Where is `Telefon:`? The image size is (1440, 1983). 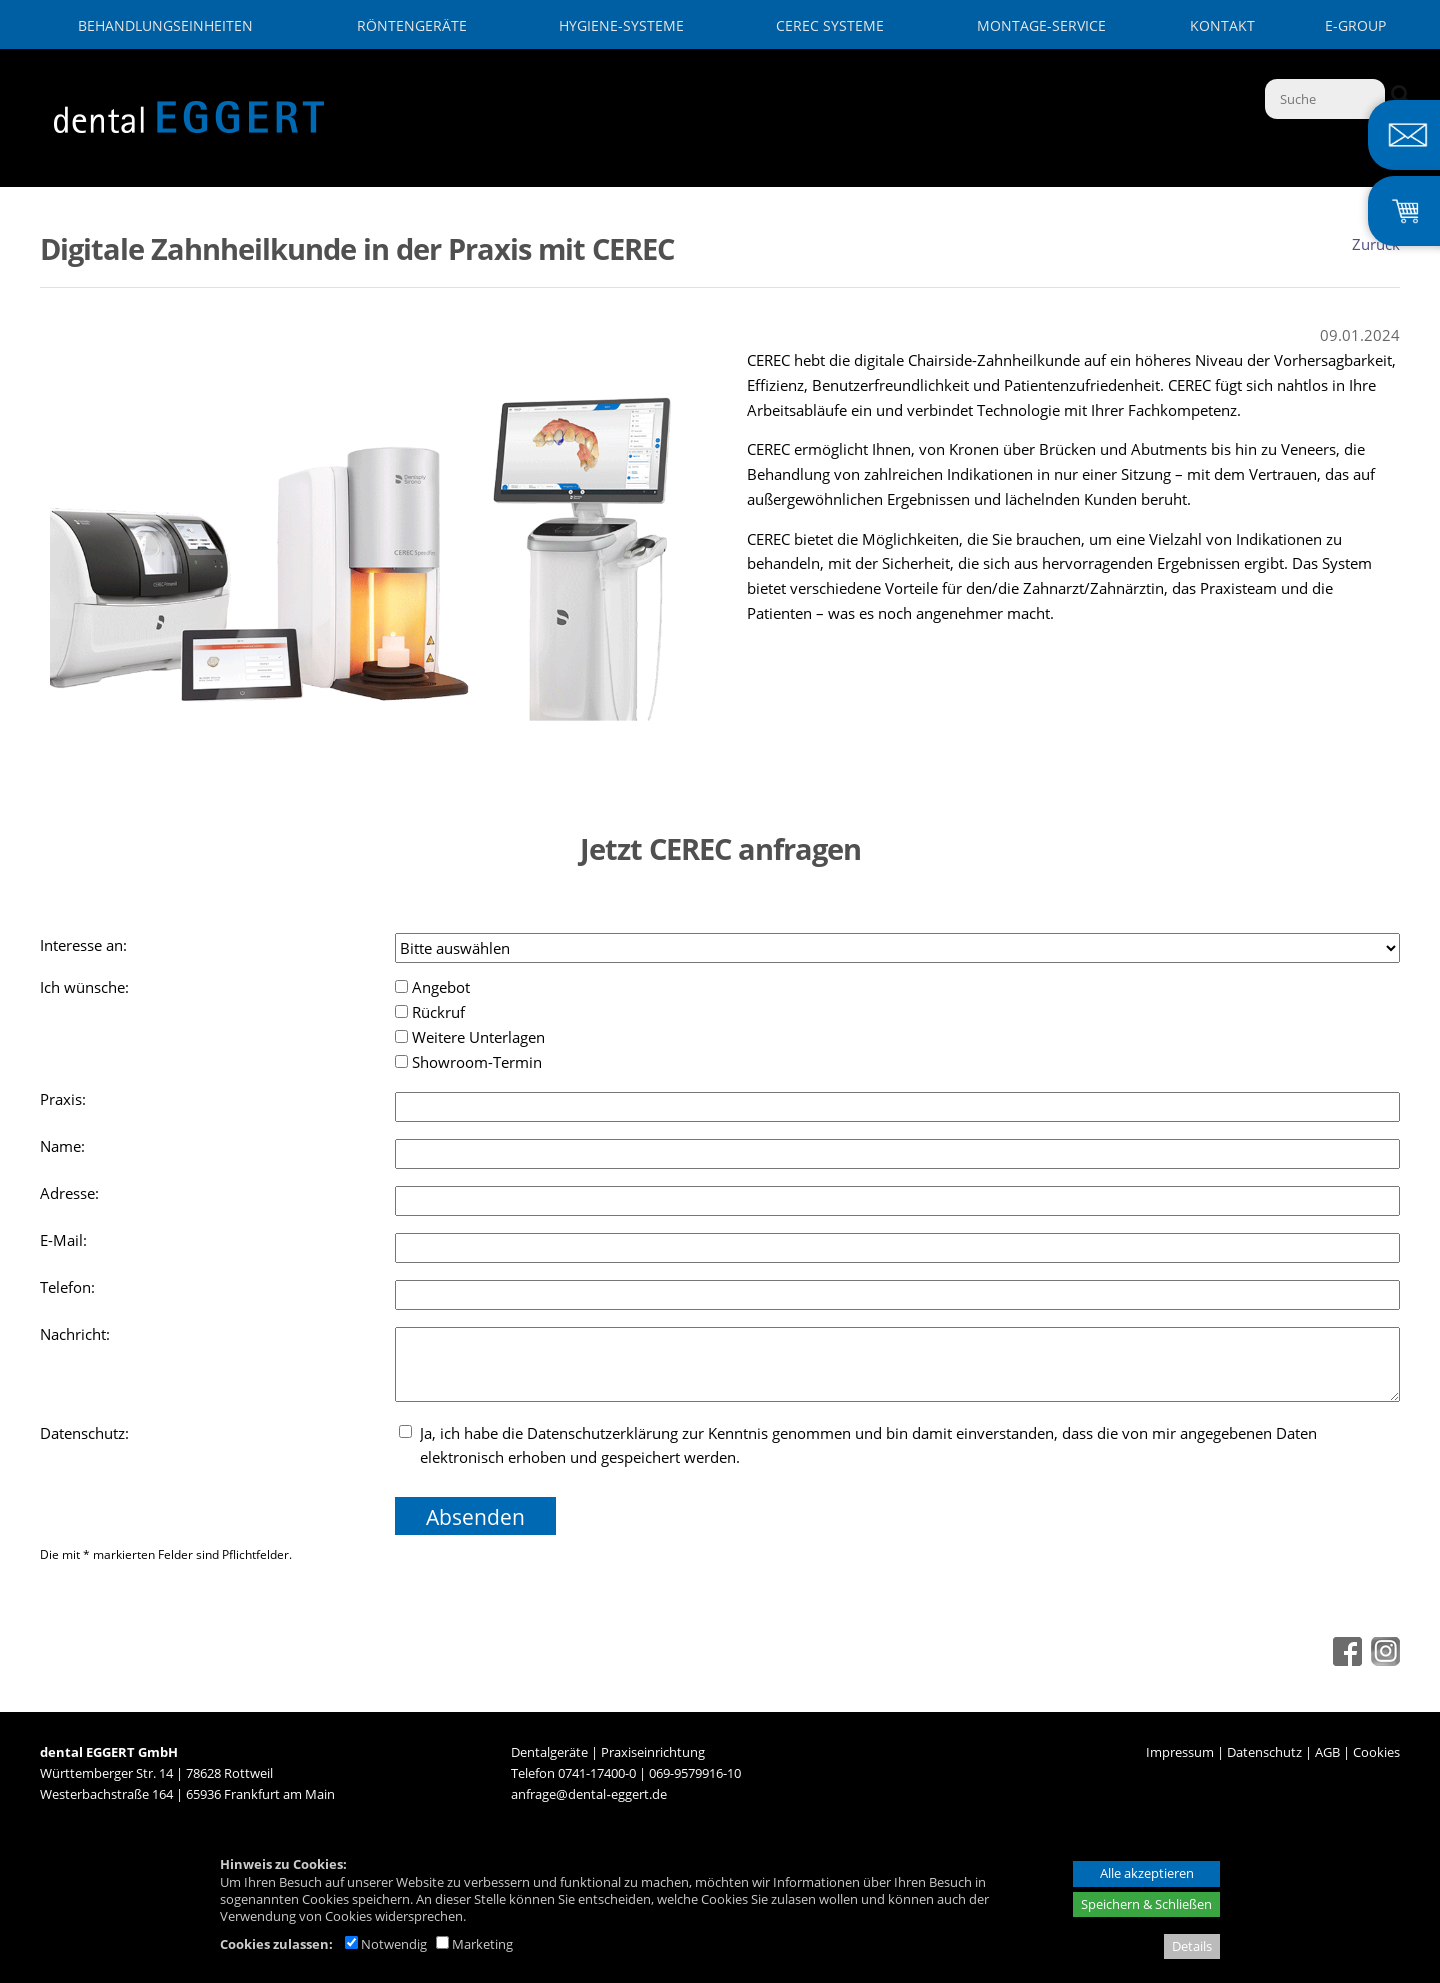
Telefon: is located at coordinates (69, 1287).